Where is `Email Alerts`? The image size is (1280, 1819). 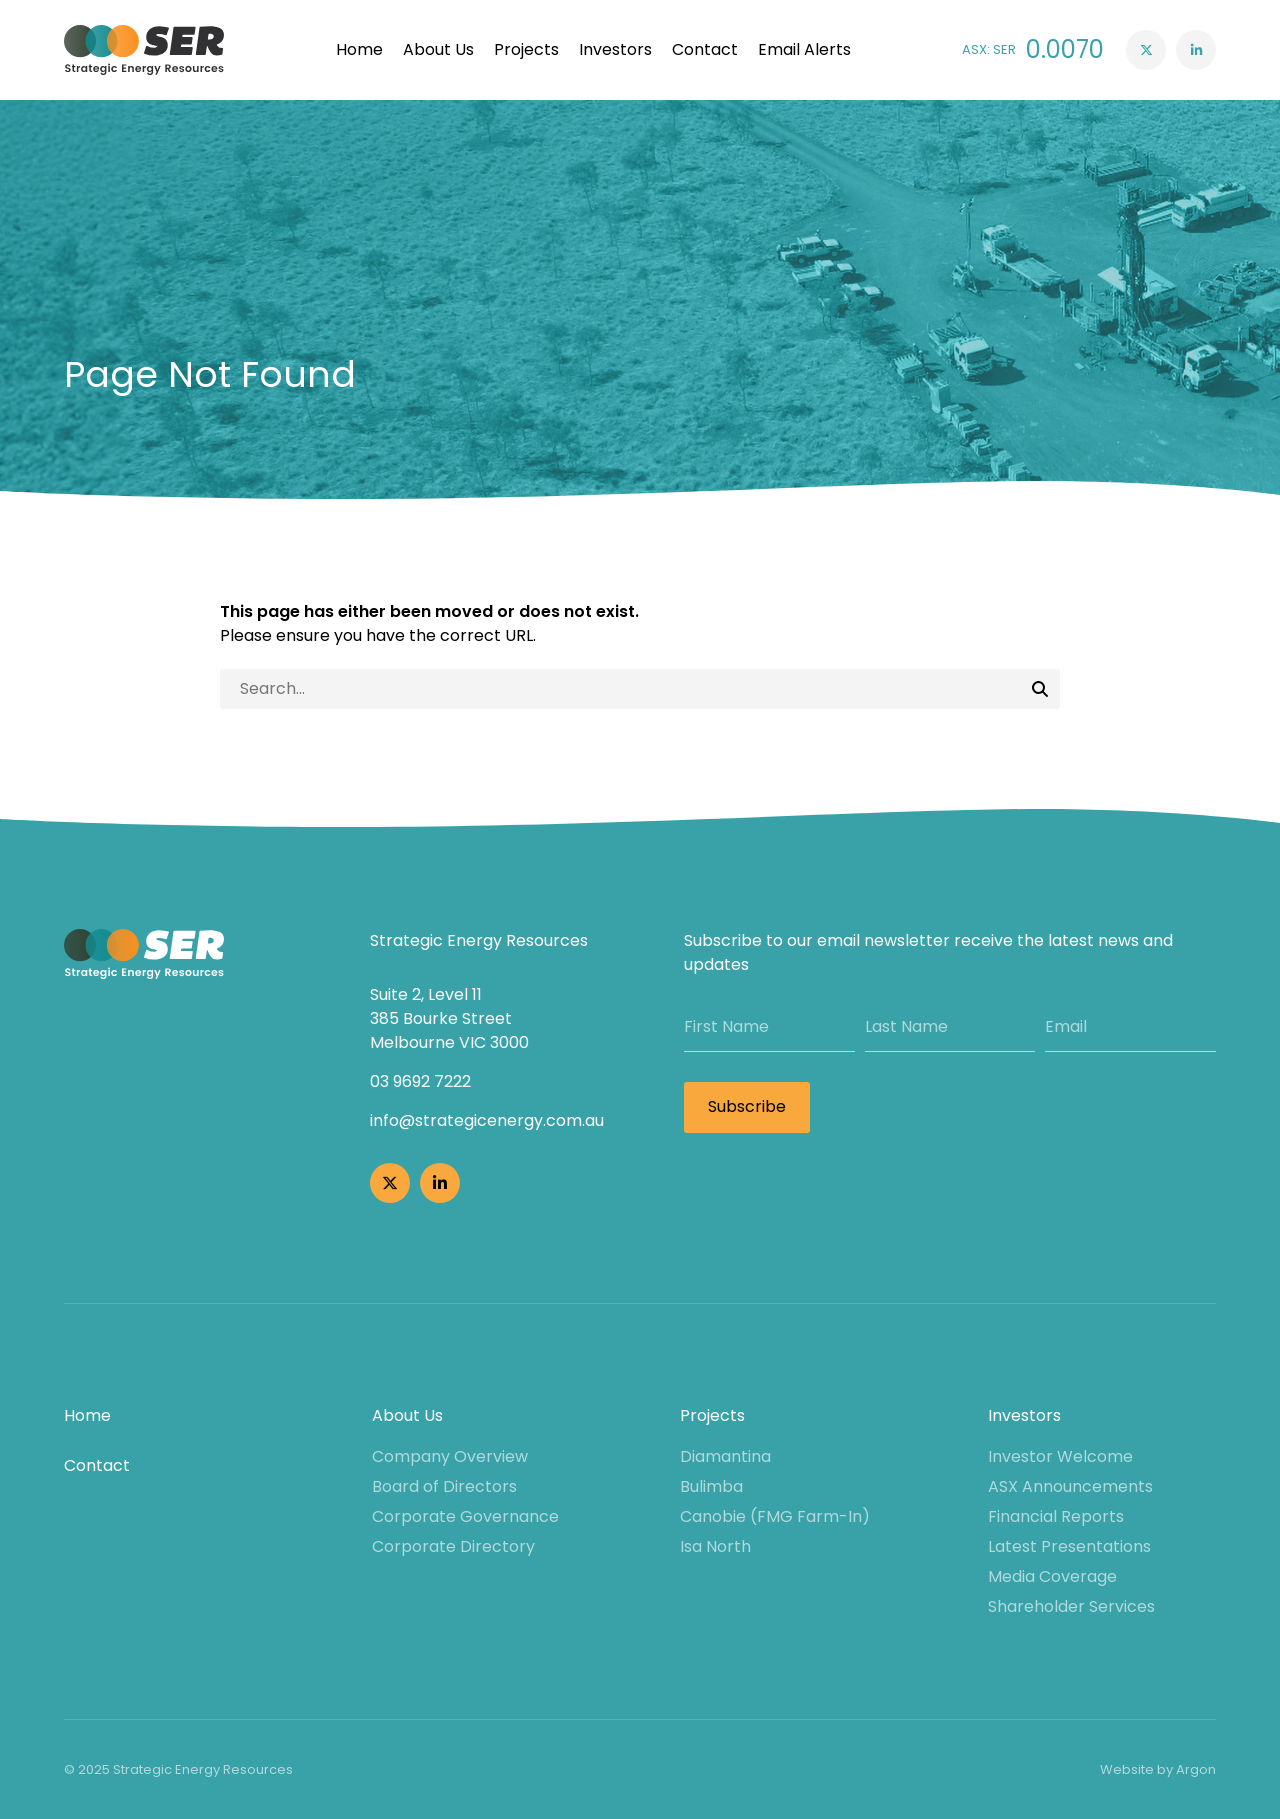 Email Alerts is located at coordinates (804, 49).